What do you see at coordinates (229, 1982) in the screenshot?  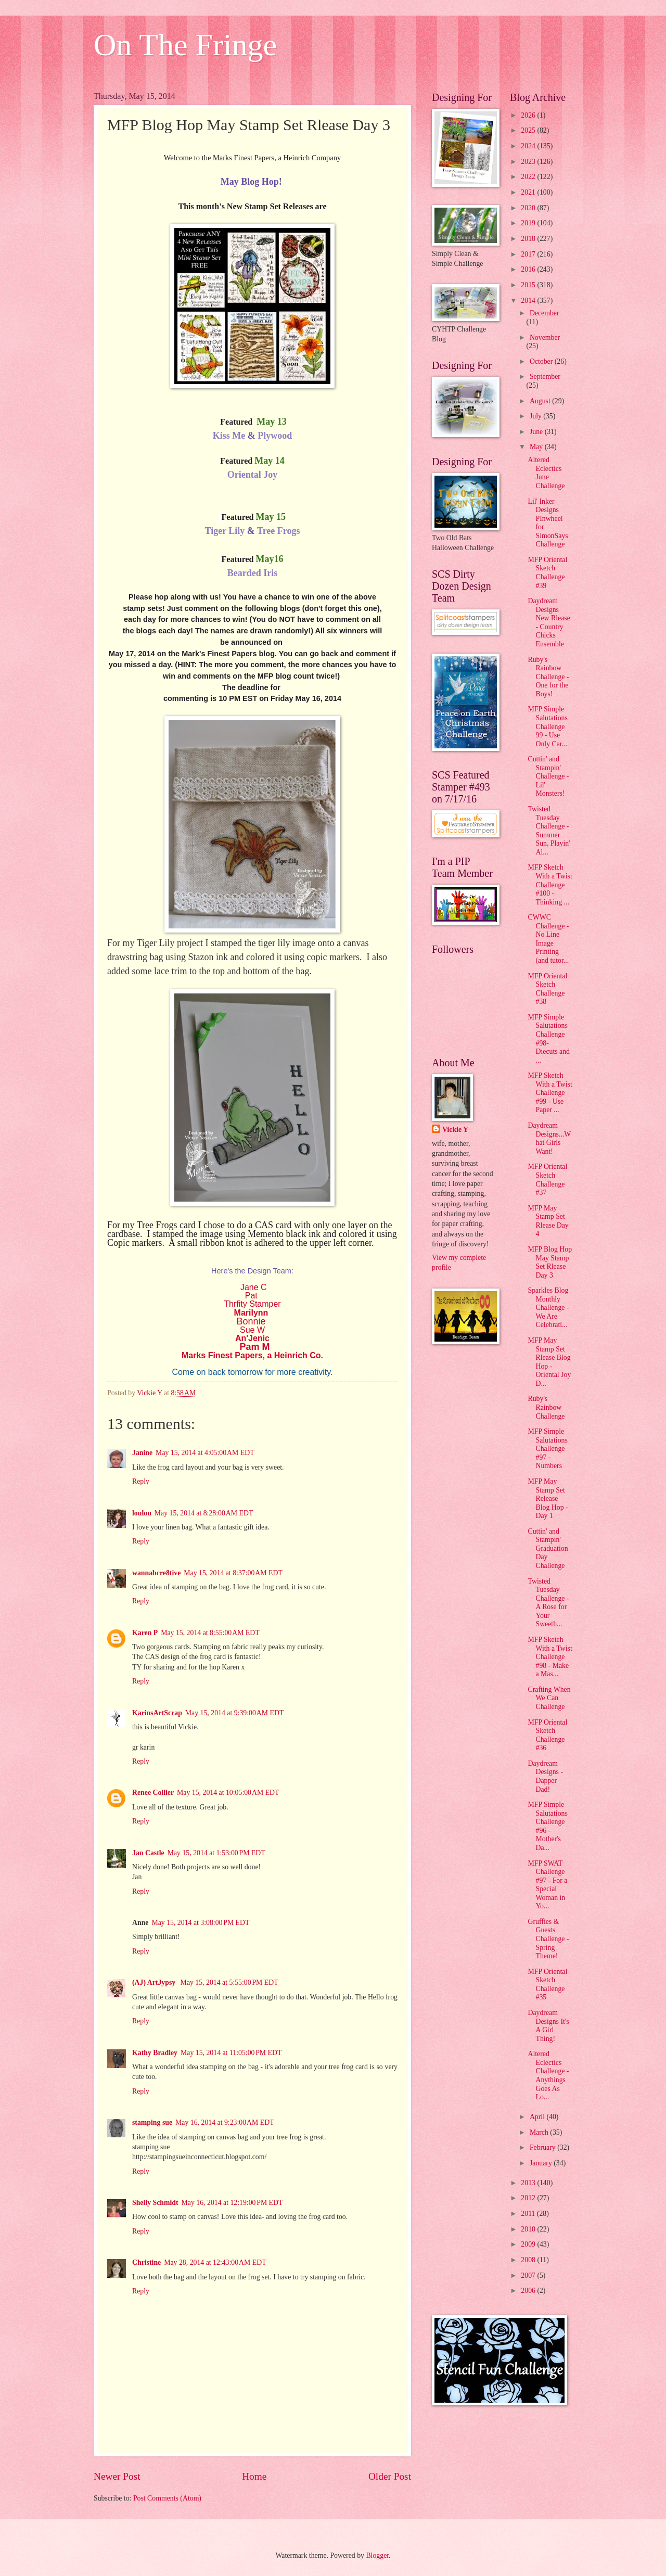 I see `May 15, 2014 at 5:55:00 PM EDT` at bounding box center [229, 1982].